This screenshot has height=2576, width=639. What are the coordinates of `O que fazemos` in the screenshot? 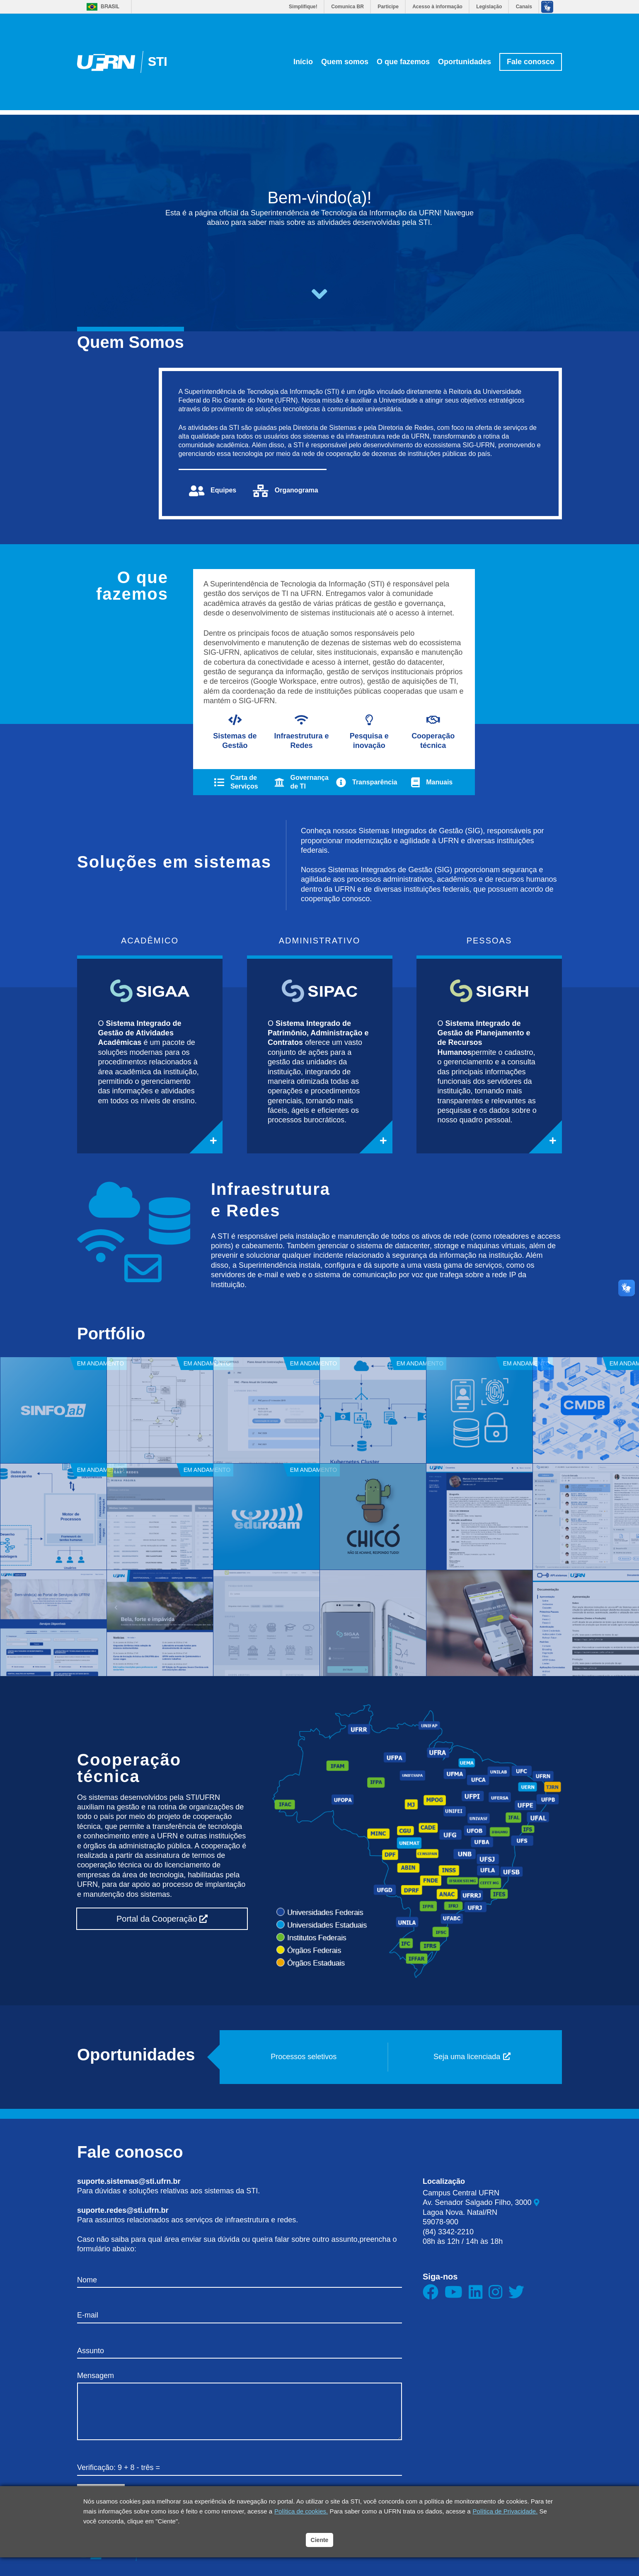 It's located at (403, 62).